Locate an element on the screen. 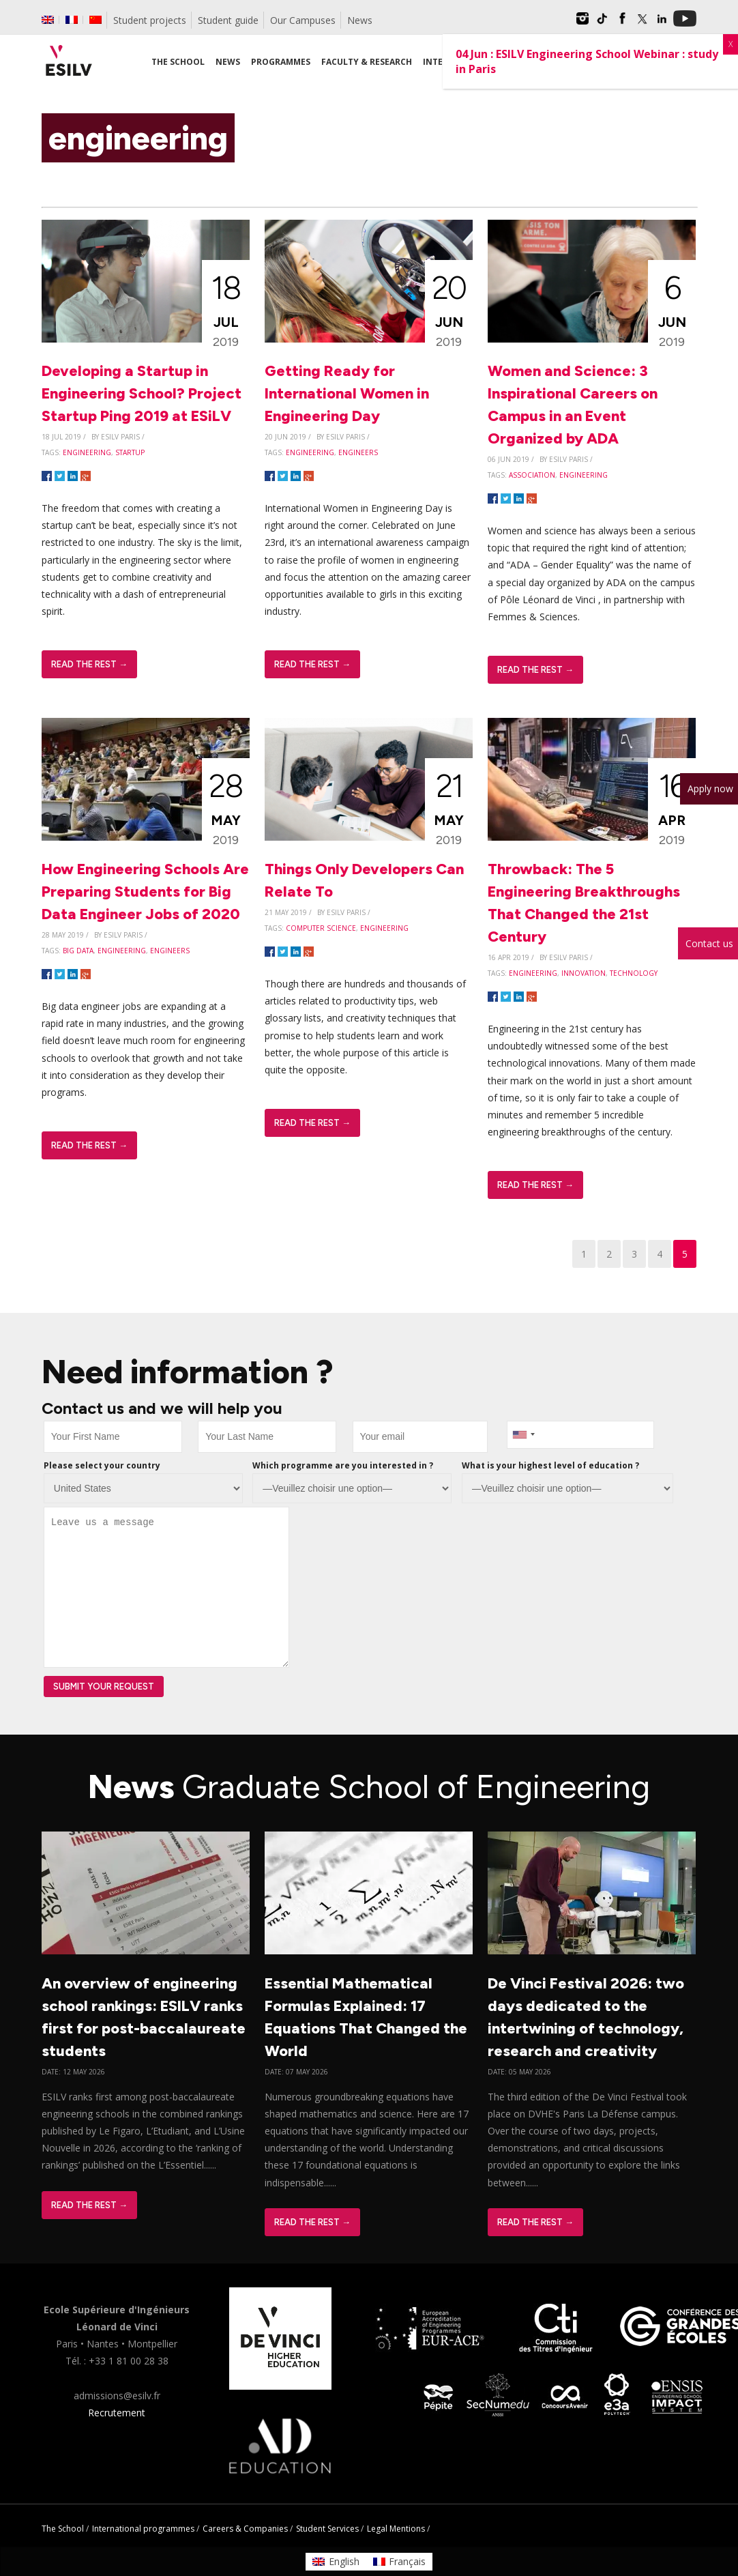 This screenshot has width=738, height=2576. [Switch to English] is located at coordinates (336, 2562).